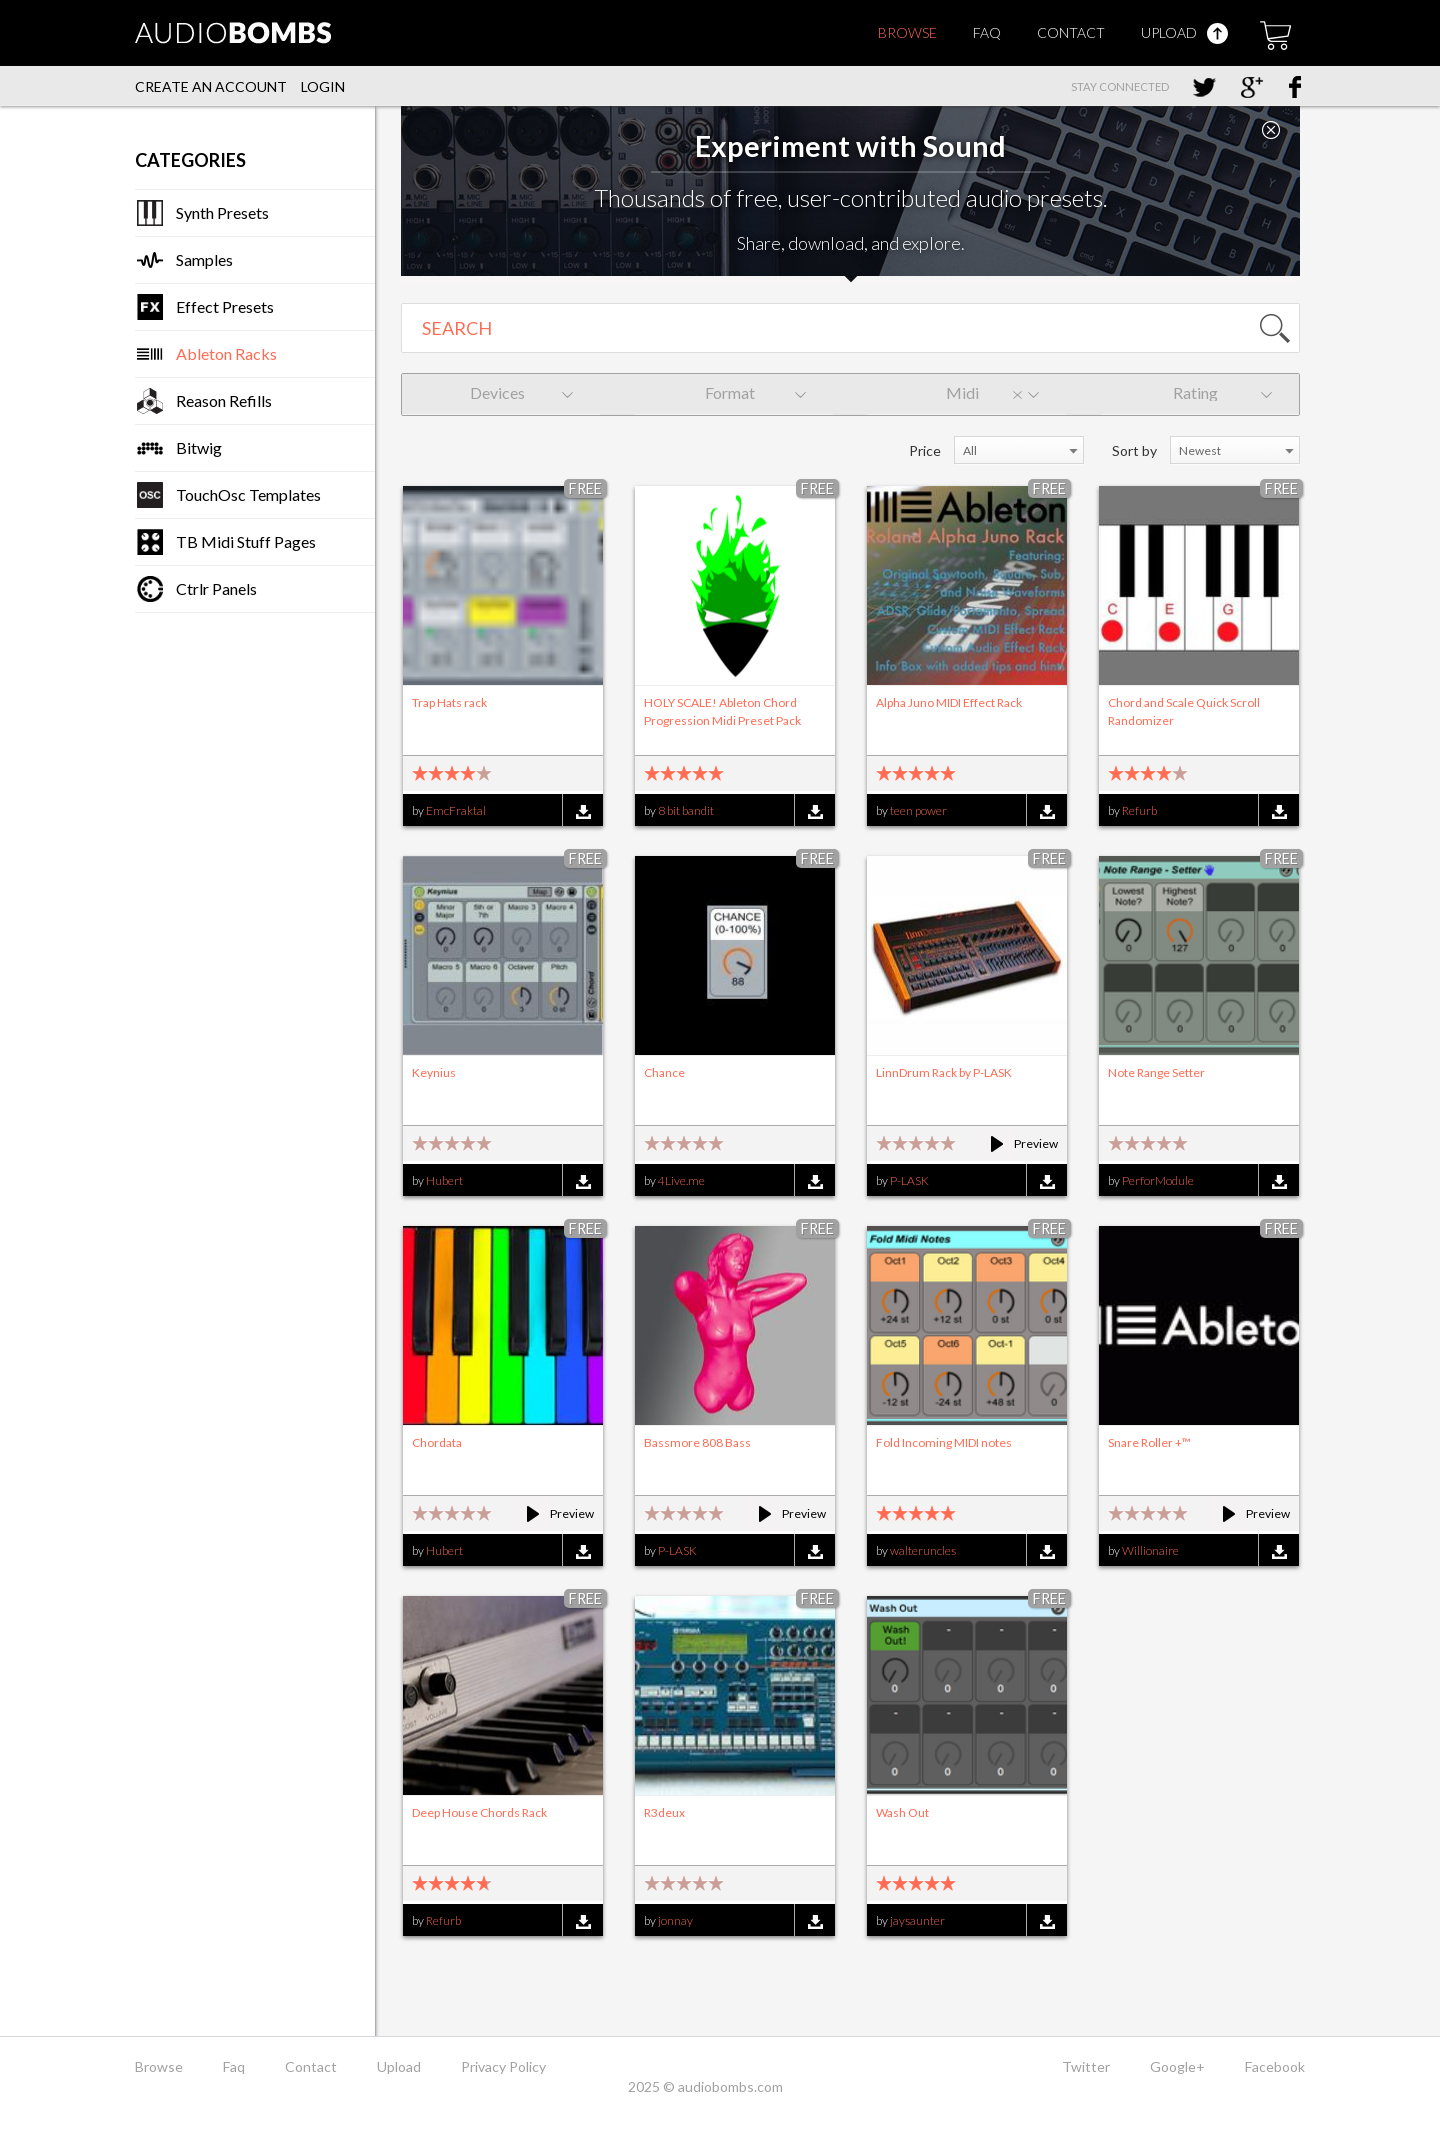  I want to click on TB Midi Stuff Pages, so click(246, 541).